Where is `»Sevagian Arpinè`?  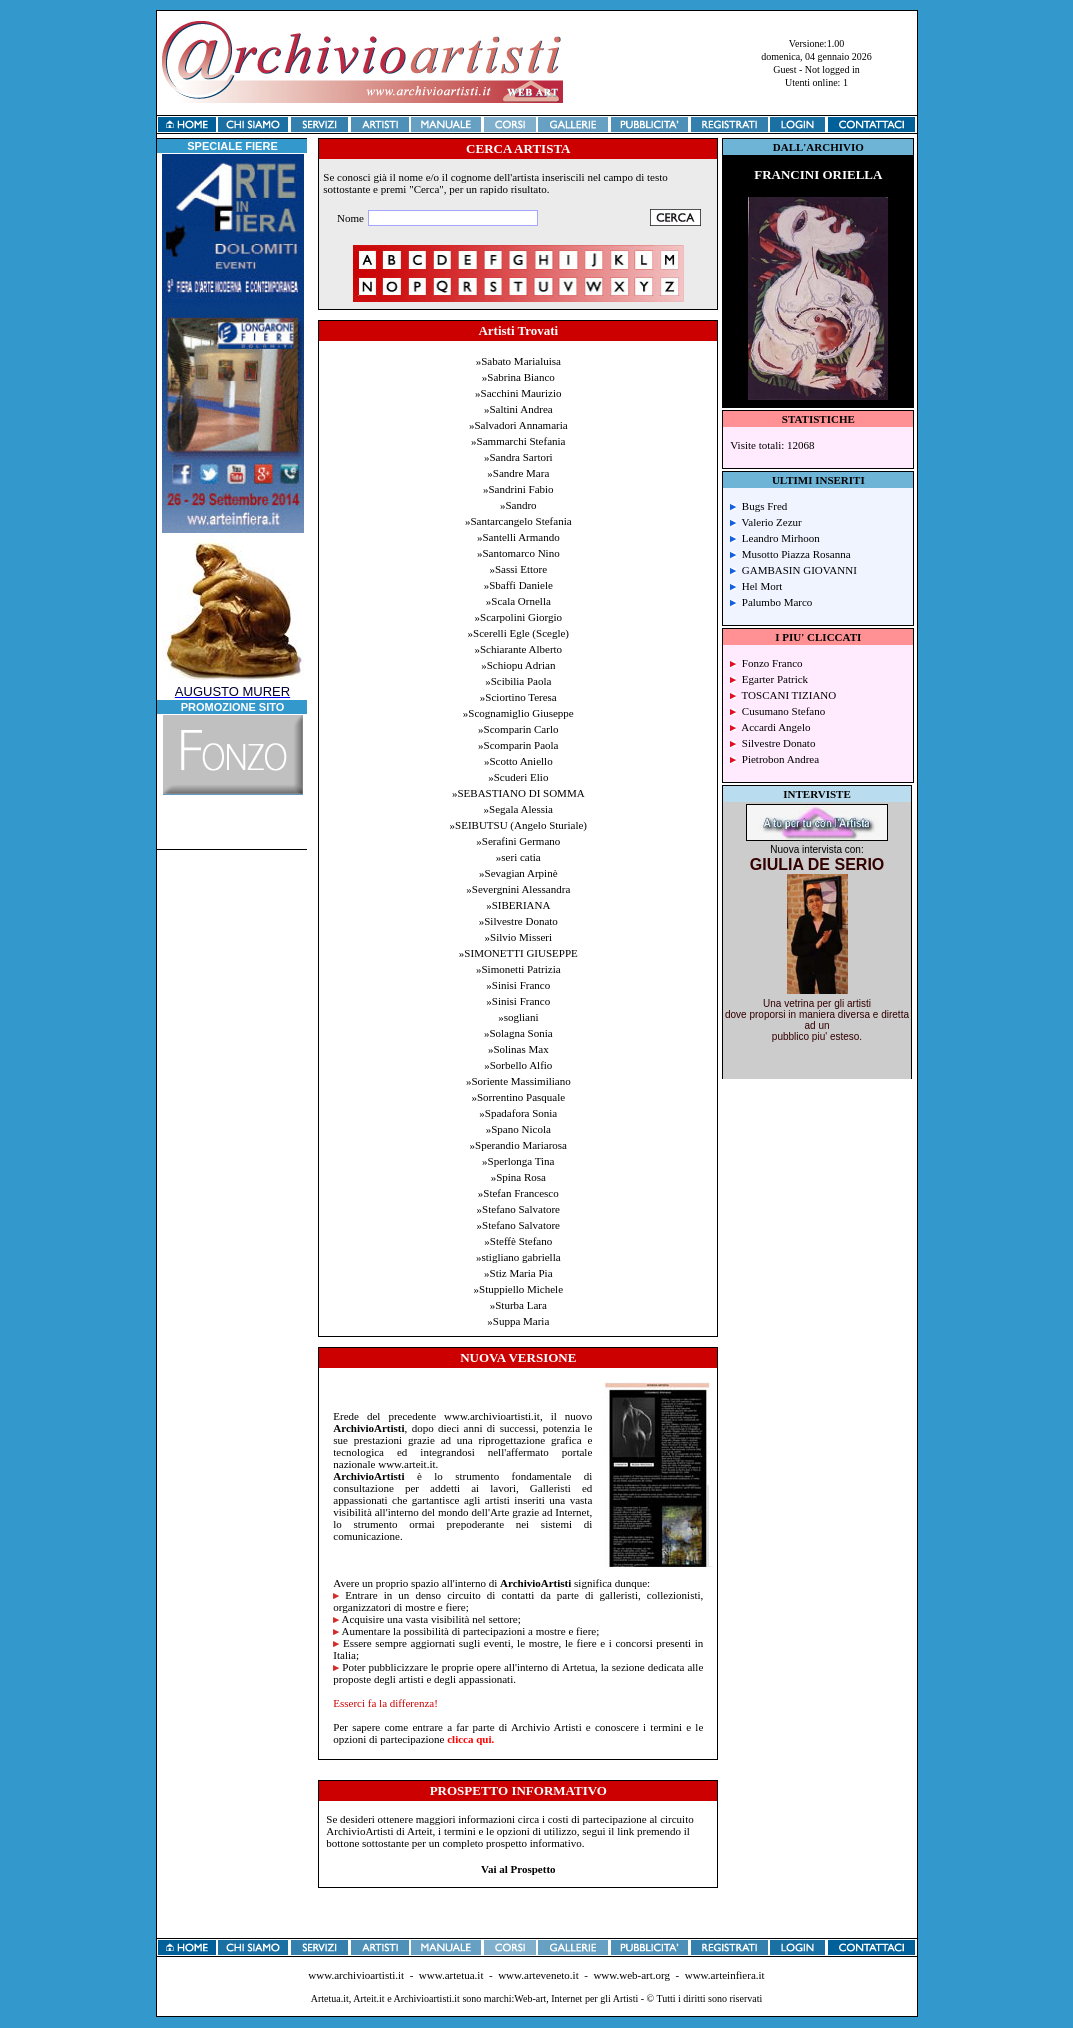
»Sevagian Arpinè is located at coordinates (518, 873).